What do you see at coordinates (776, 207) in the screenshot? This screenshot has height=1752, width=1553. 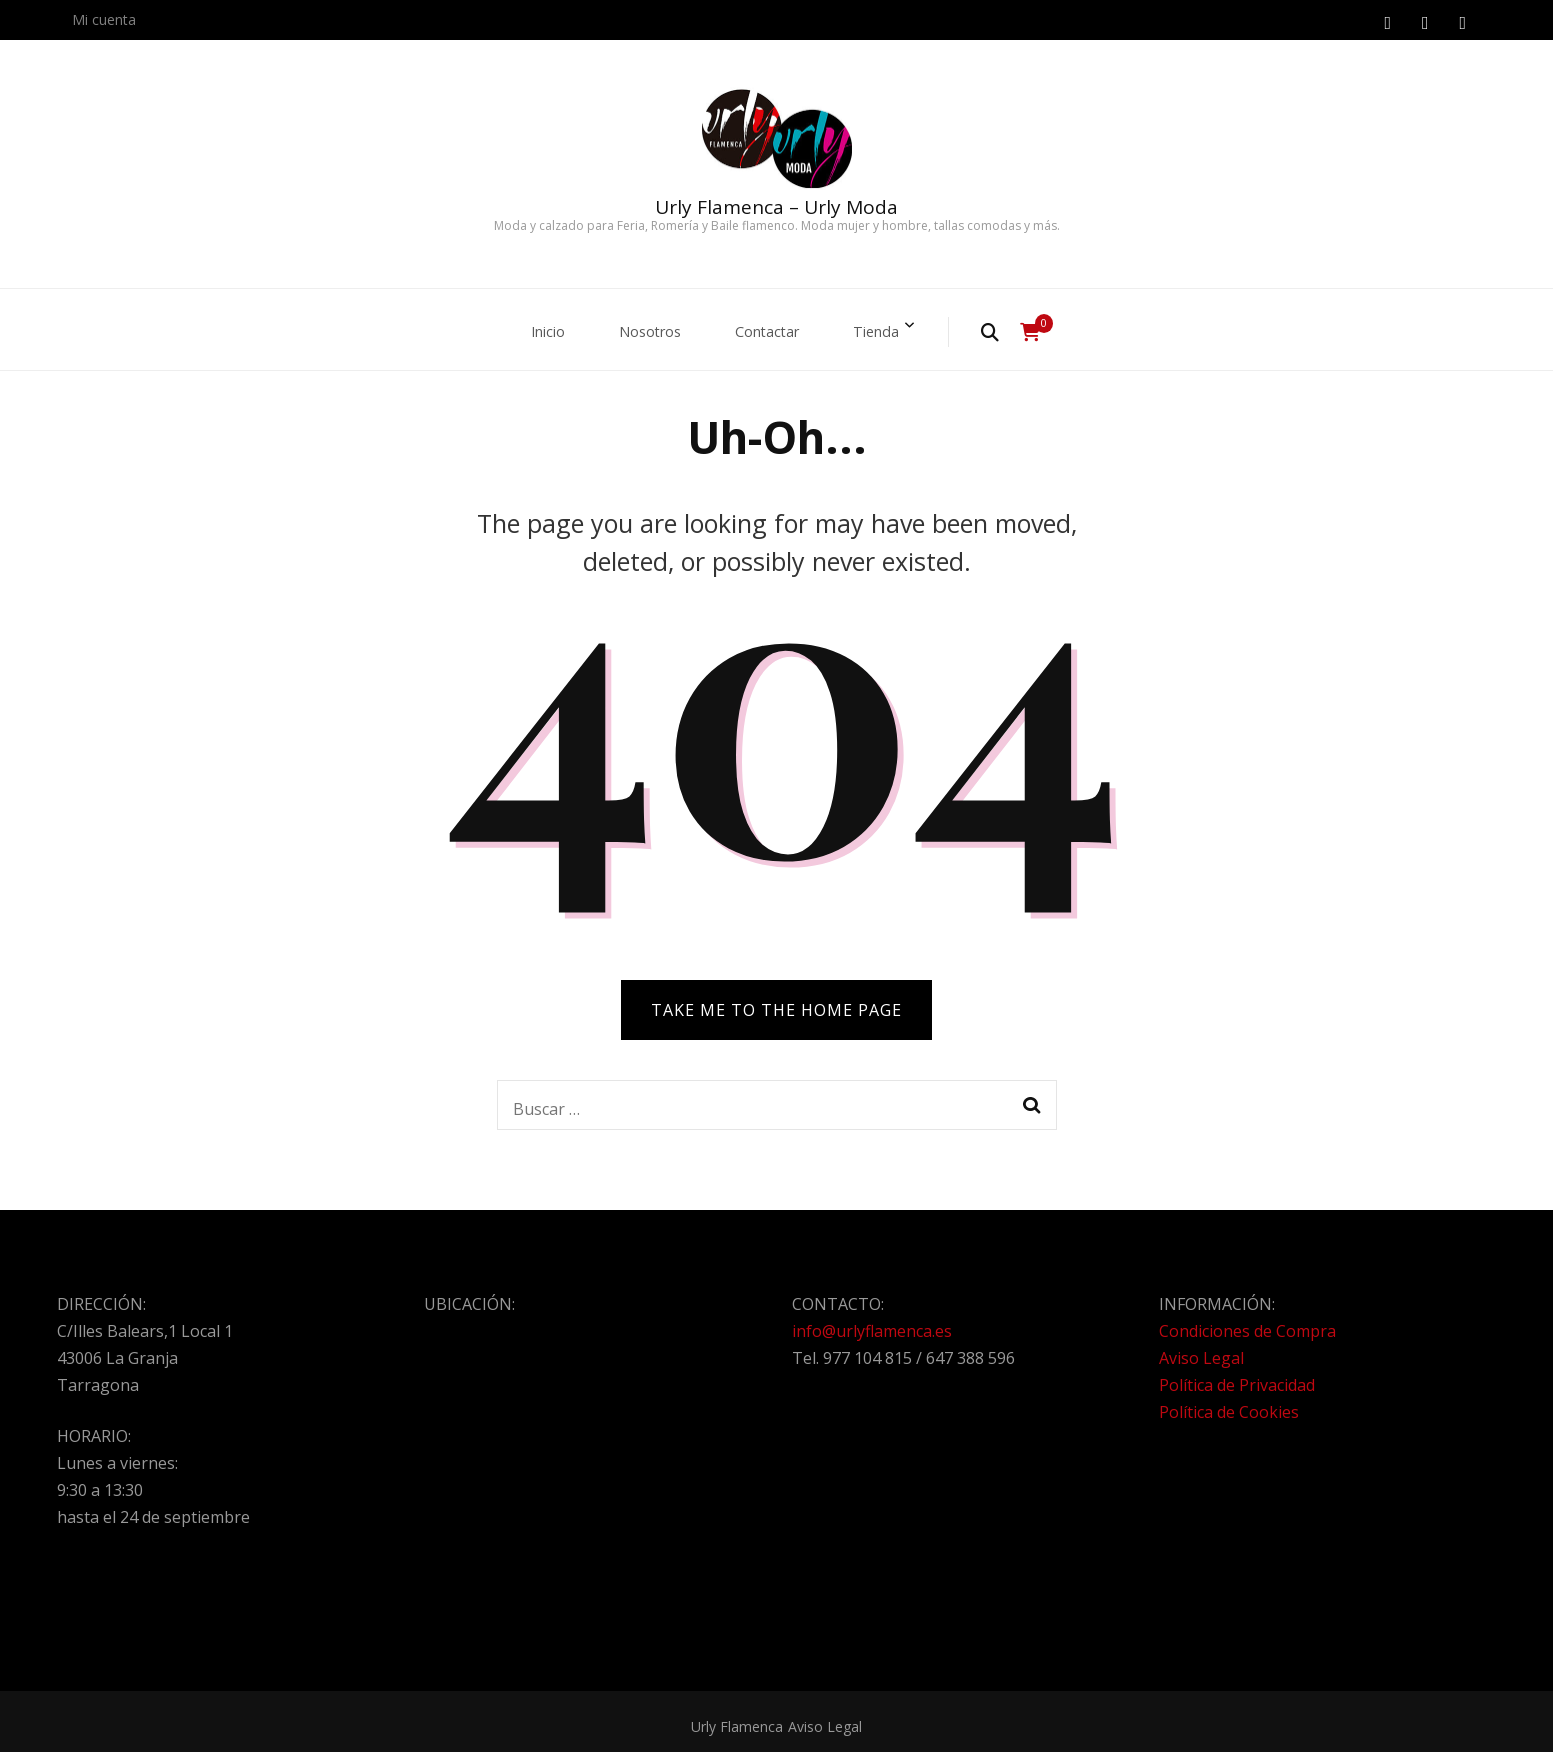 I see `Urly Flamenca – Urly Moda` at bounding box center [776, 207].